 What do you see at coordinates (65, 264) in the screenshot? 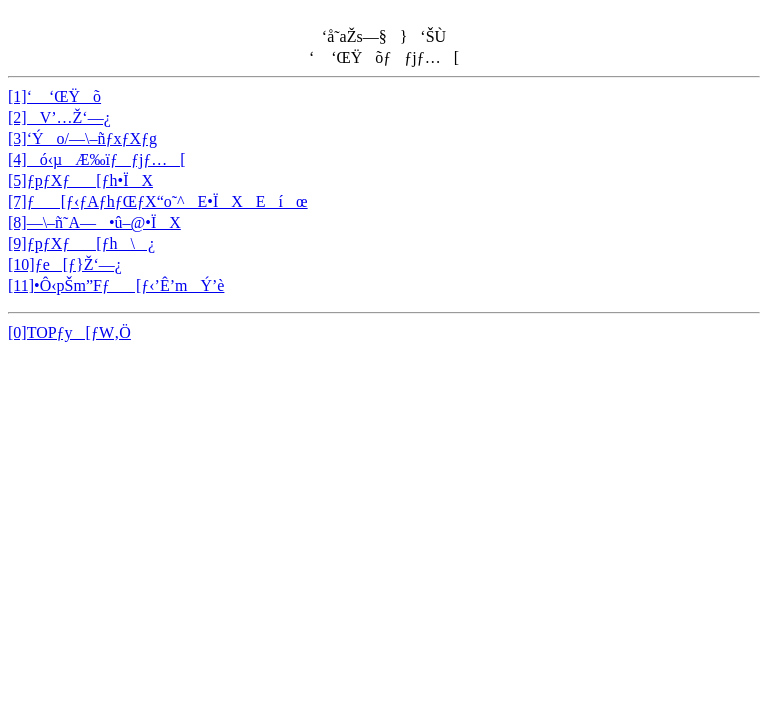
I see `[10]ƒe[ƒ}Ž‘—¿` at bounding box center [65, 264].